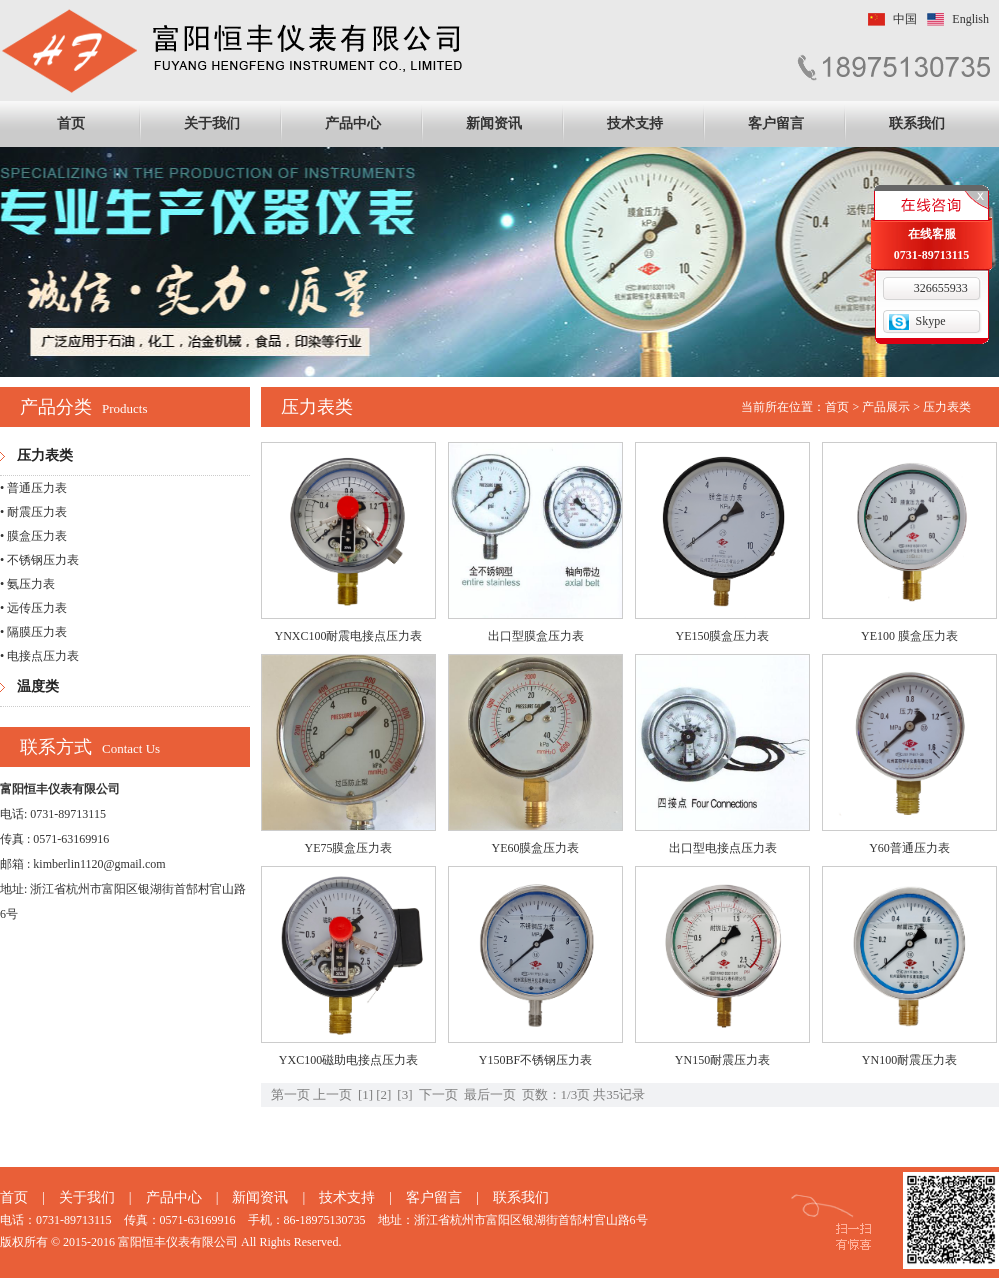 The width and height of the screenshot is (999, 1278). What do you see at coordinates (349, 848) in the screenshot?
I see `YE75膜盒压力表` at bounding box center [349, 848].